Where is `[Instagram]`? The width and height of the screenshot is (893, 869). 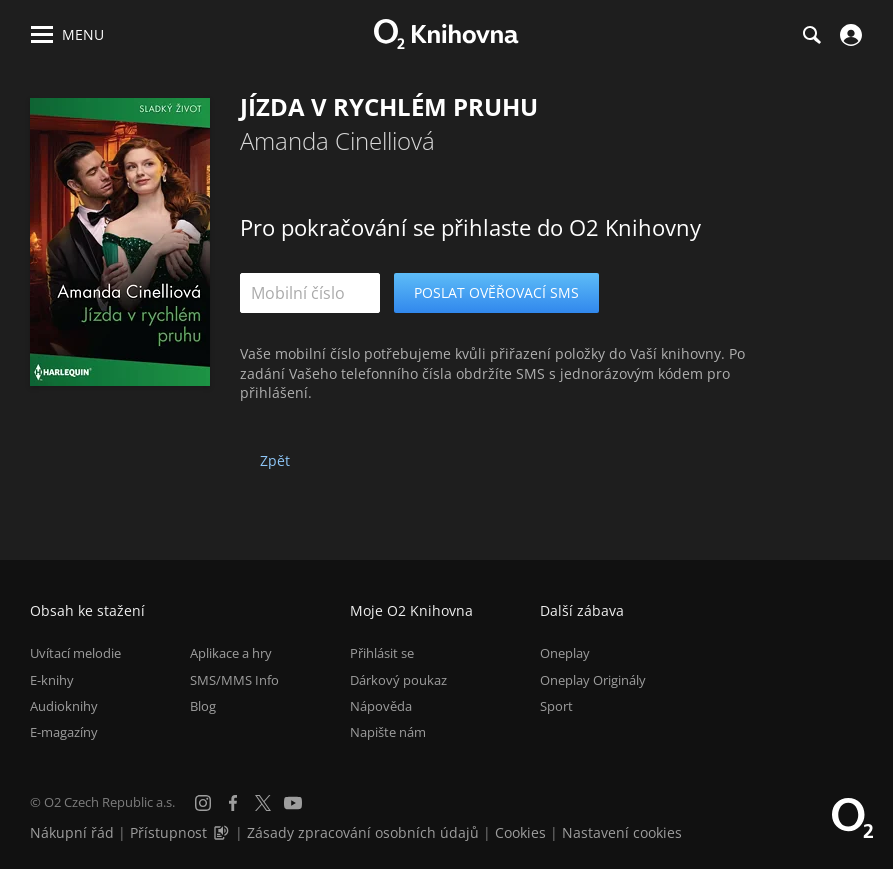
[Instagram] is located at coordinates (203, 803).